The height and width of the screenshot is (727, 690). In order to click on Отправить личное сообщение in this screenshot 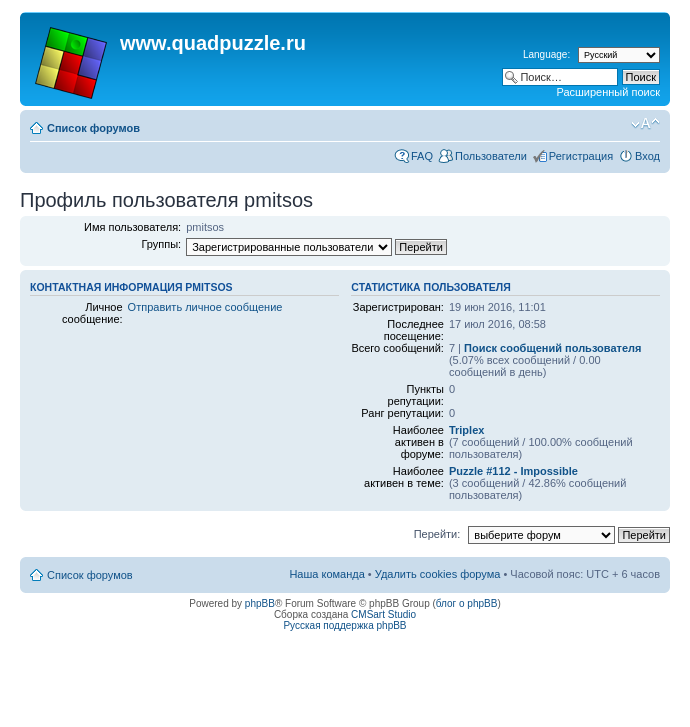, I will do `click(205, 307)`.